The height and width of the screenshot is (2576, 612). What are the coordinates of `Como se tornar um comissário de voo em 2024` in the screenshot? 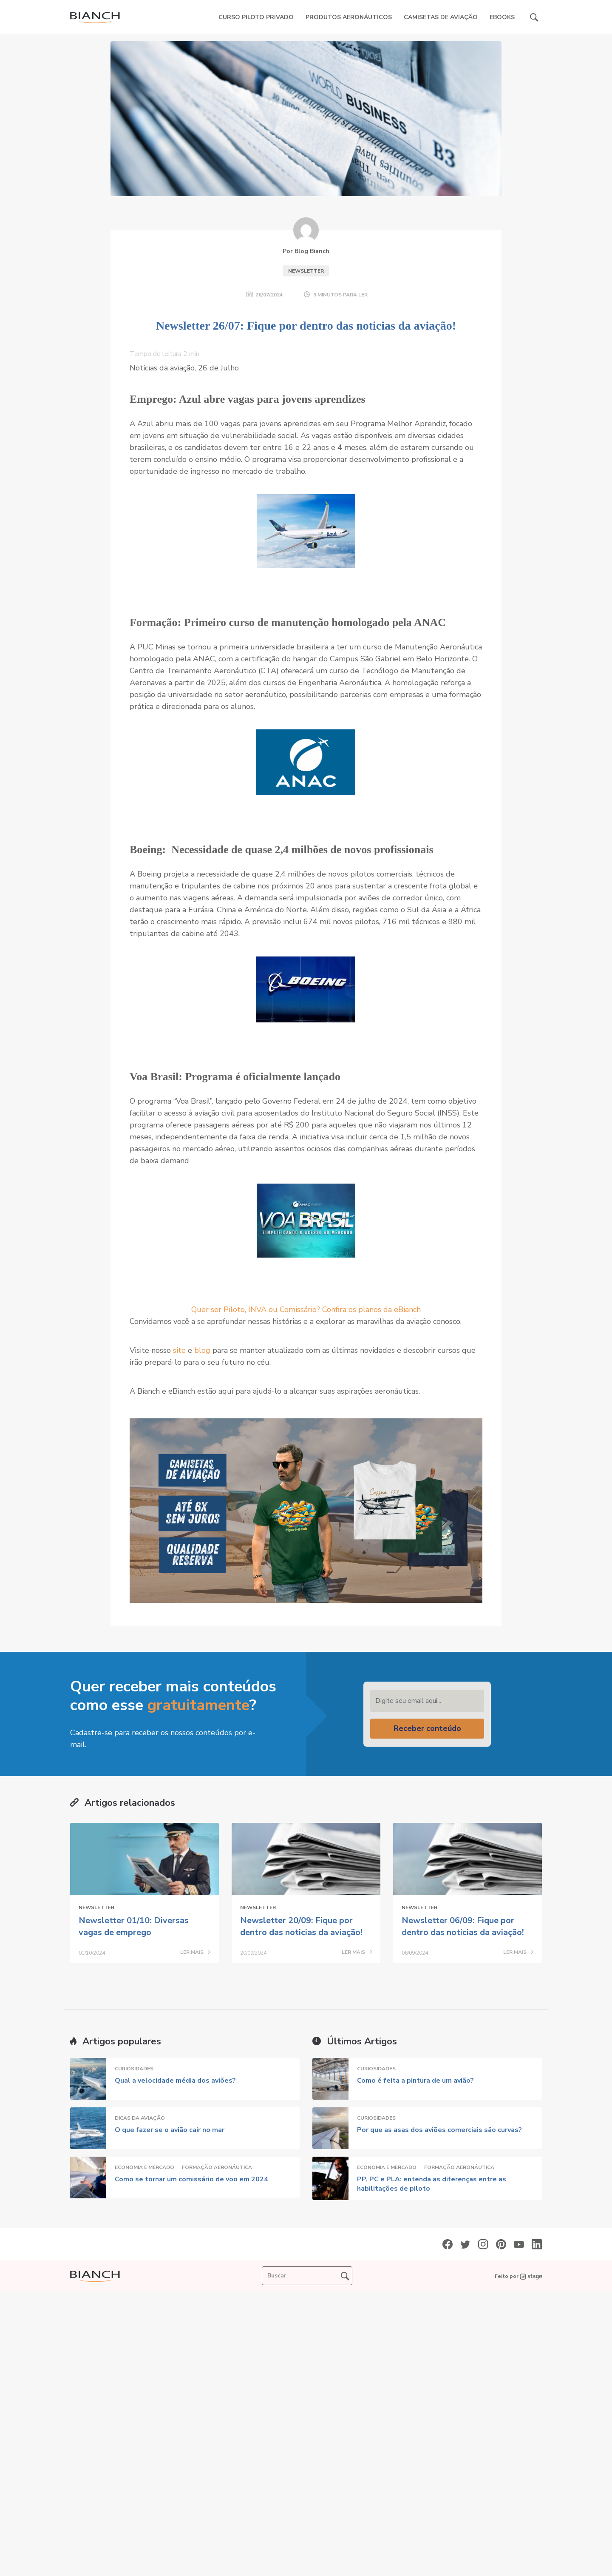 It's located at (191, 2179).